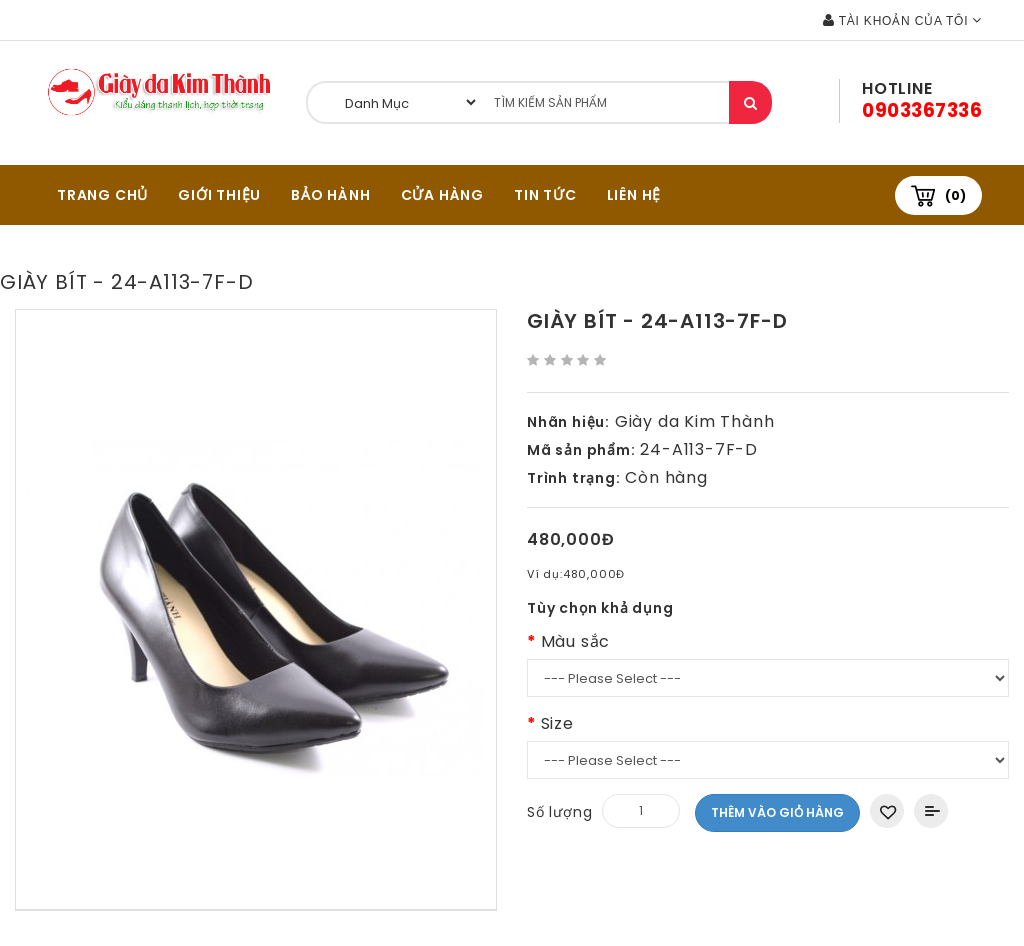 Image resolution: width=1024 pixels, height=946 pixels. I want to click on BẢO HÀNH, so click(330, 195).